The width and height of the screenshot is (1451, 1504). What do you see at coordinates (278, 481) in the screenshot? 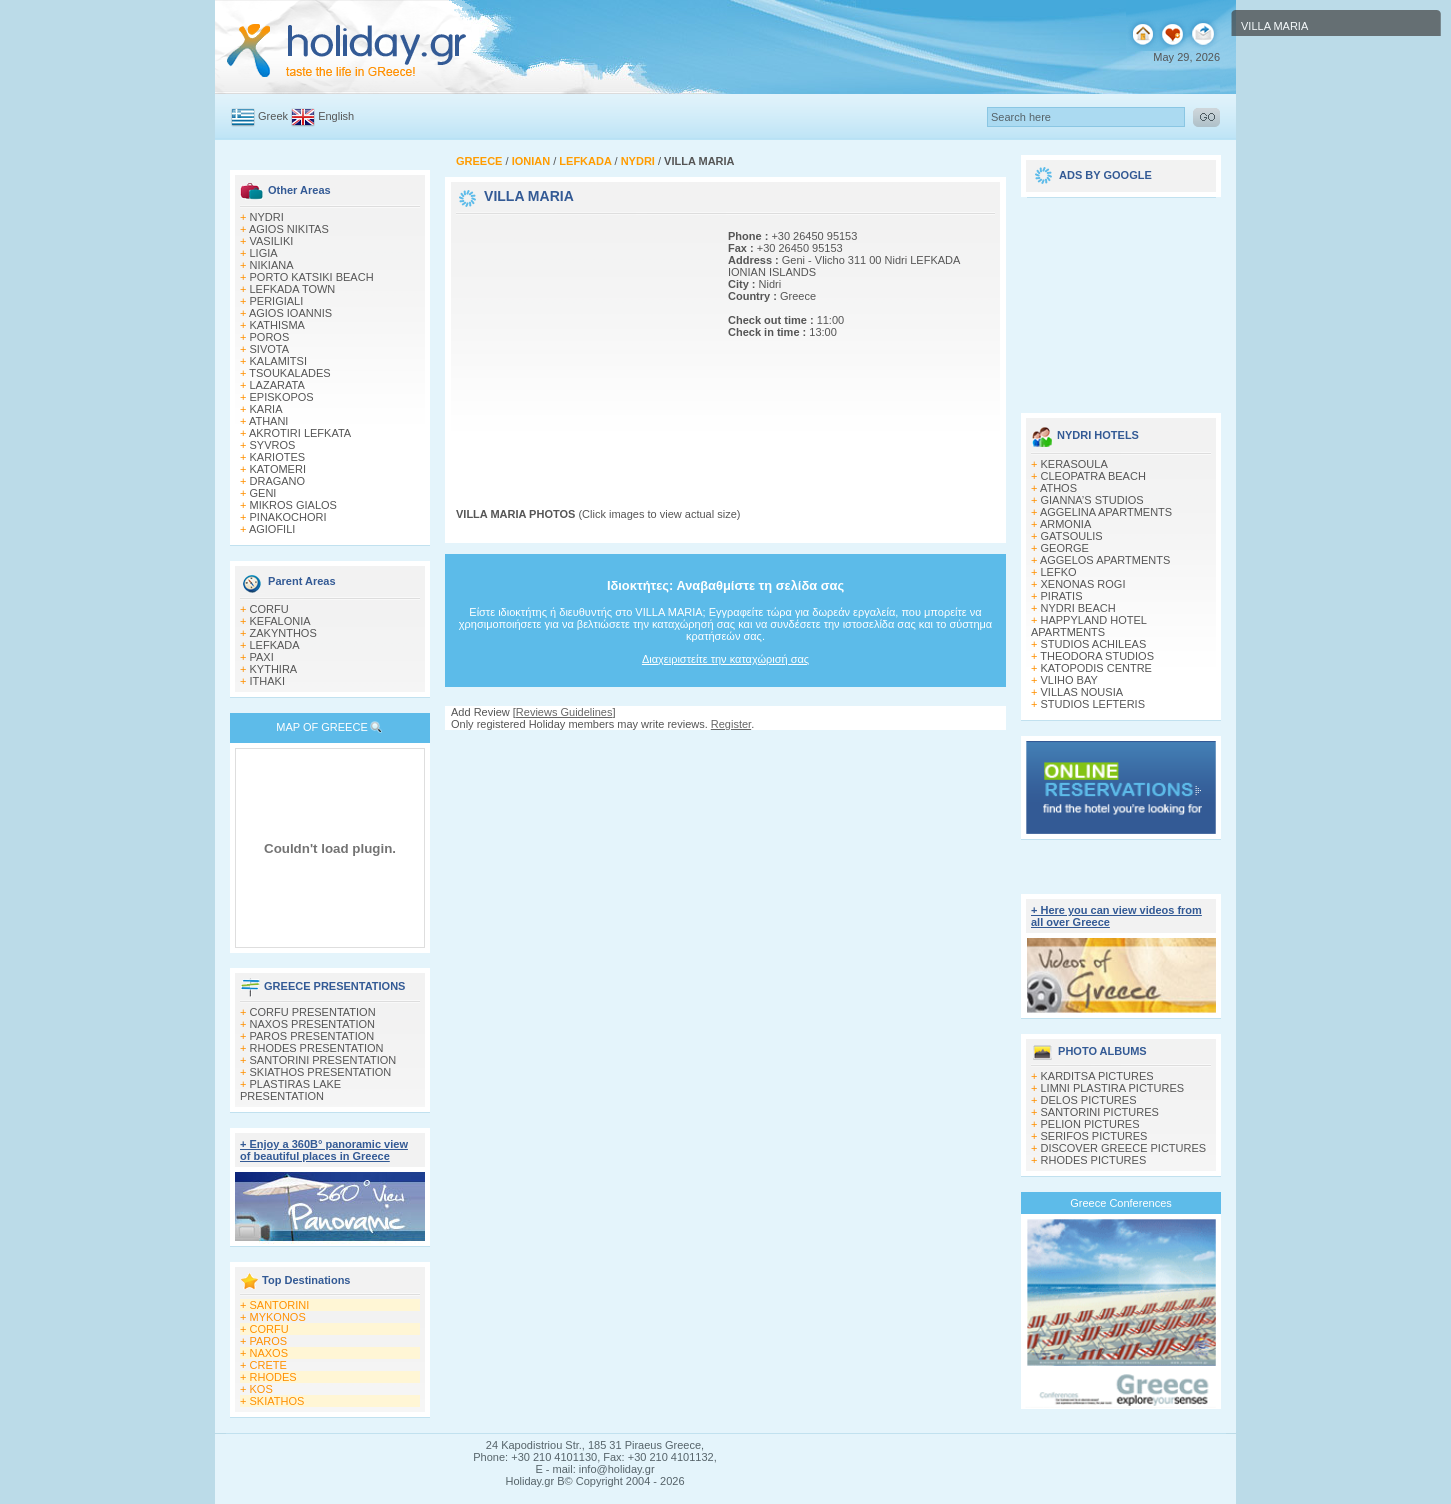
I see `DRAGANO` at bounding box center [278, 481].